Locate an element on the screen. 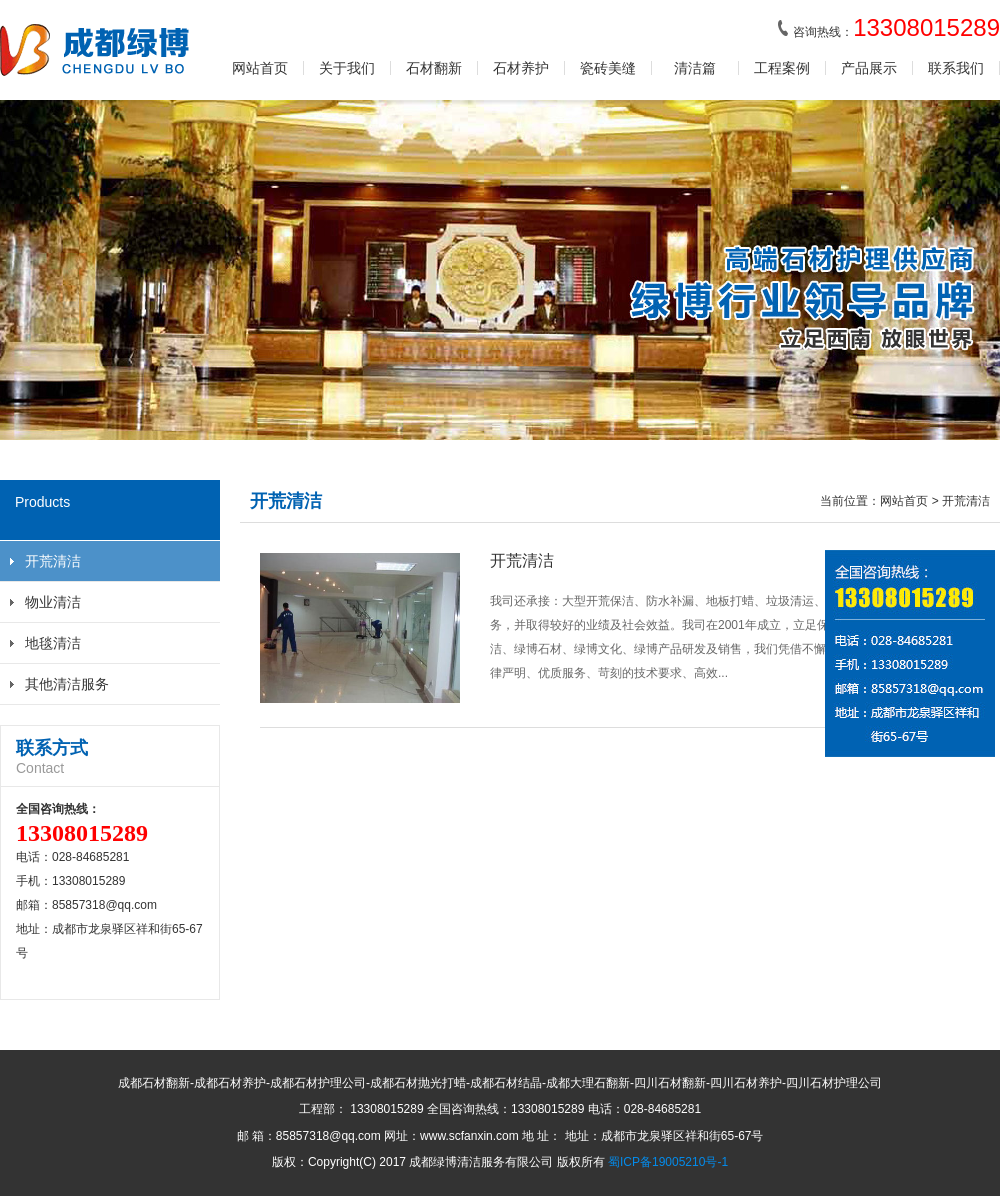 The width and height of the screenshot is (1000, 1196). 成都石材护理公司 is located at coordinates (318, 1083).